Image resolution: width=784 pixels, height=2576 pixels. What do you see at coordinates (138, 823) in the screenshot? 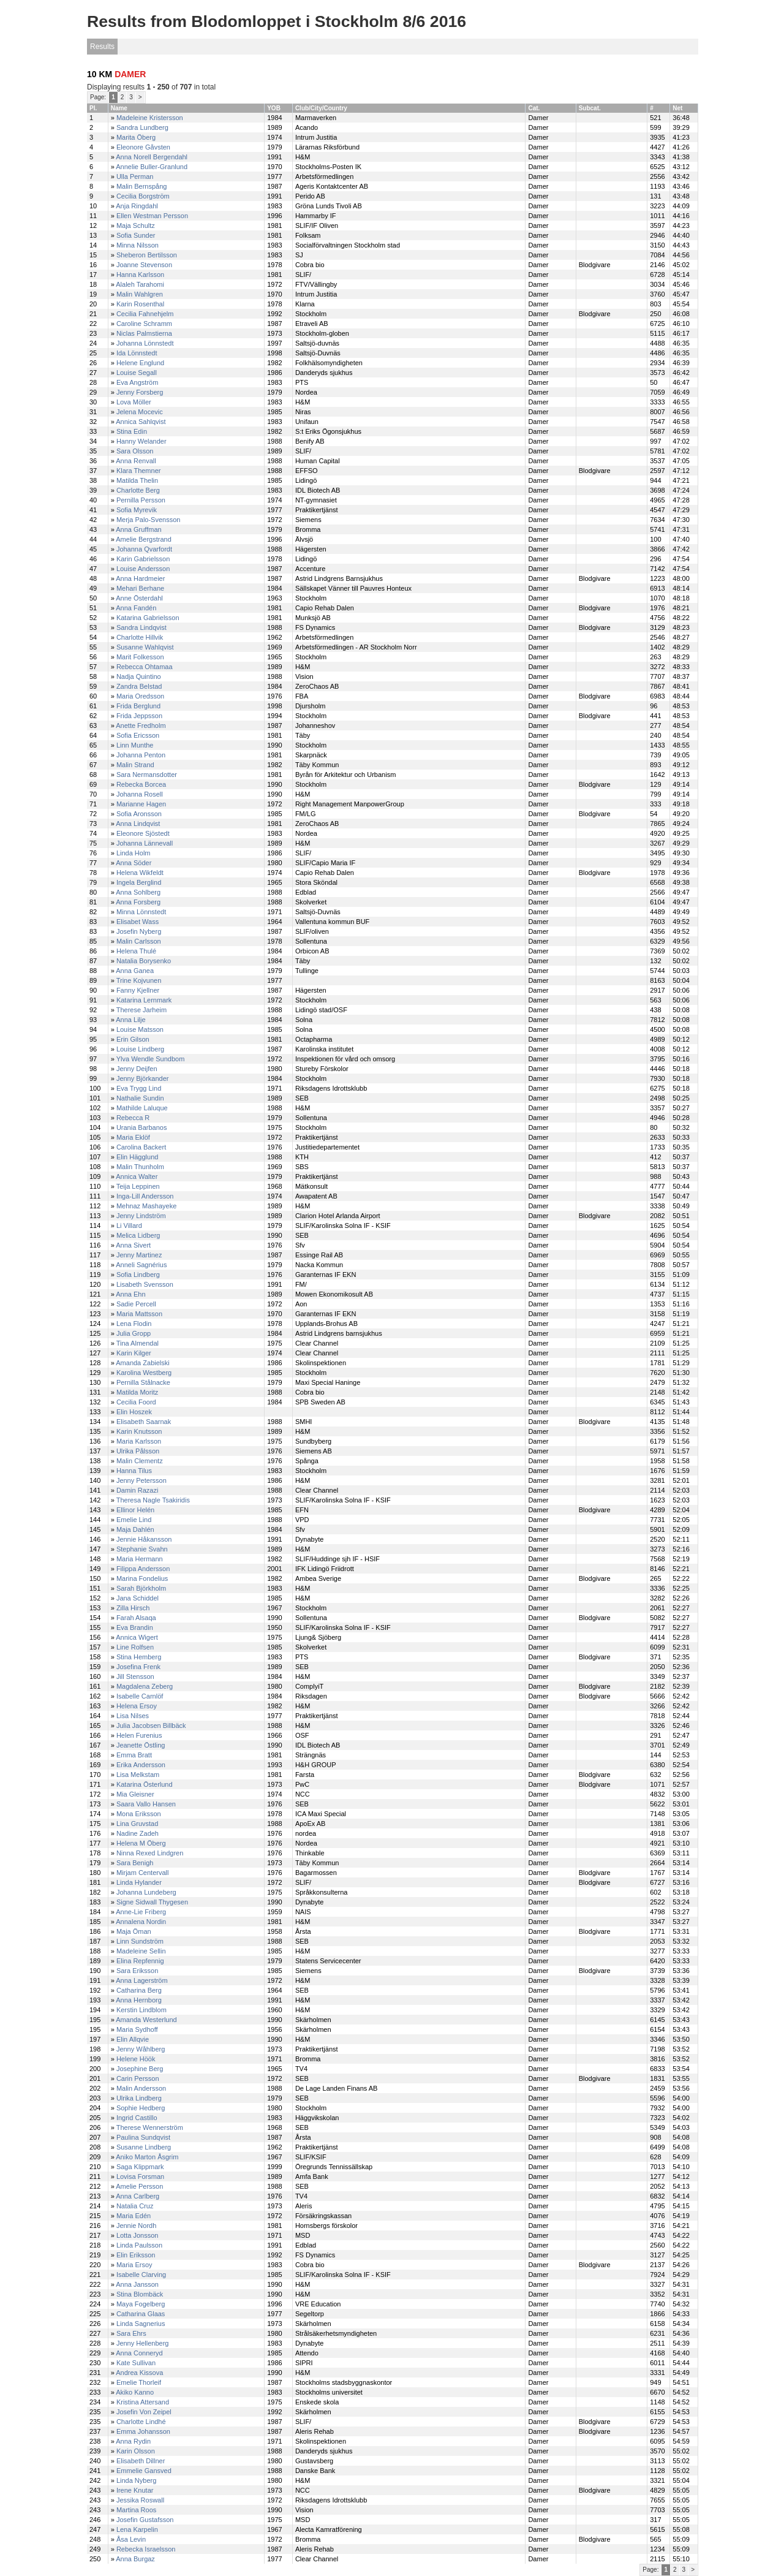
I see `Anna Lindqvist` at bounding box center [138, 823].